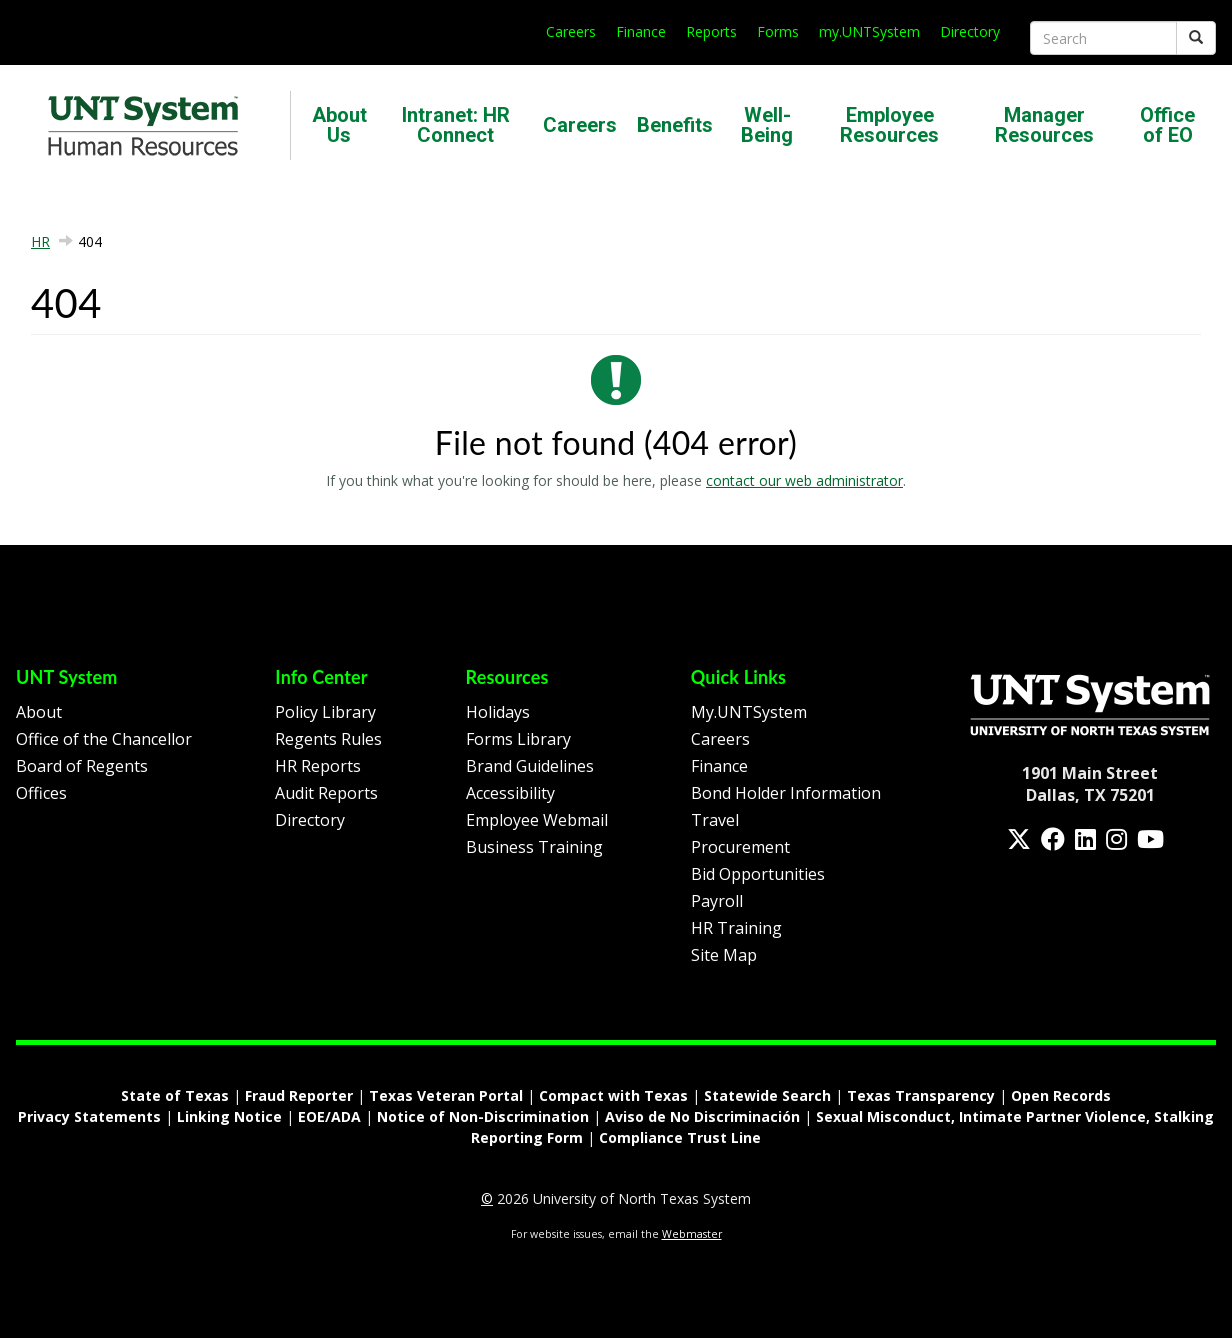  I want to click on Bid Opportunities, so click(758, 874).